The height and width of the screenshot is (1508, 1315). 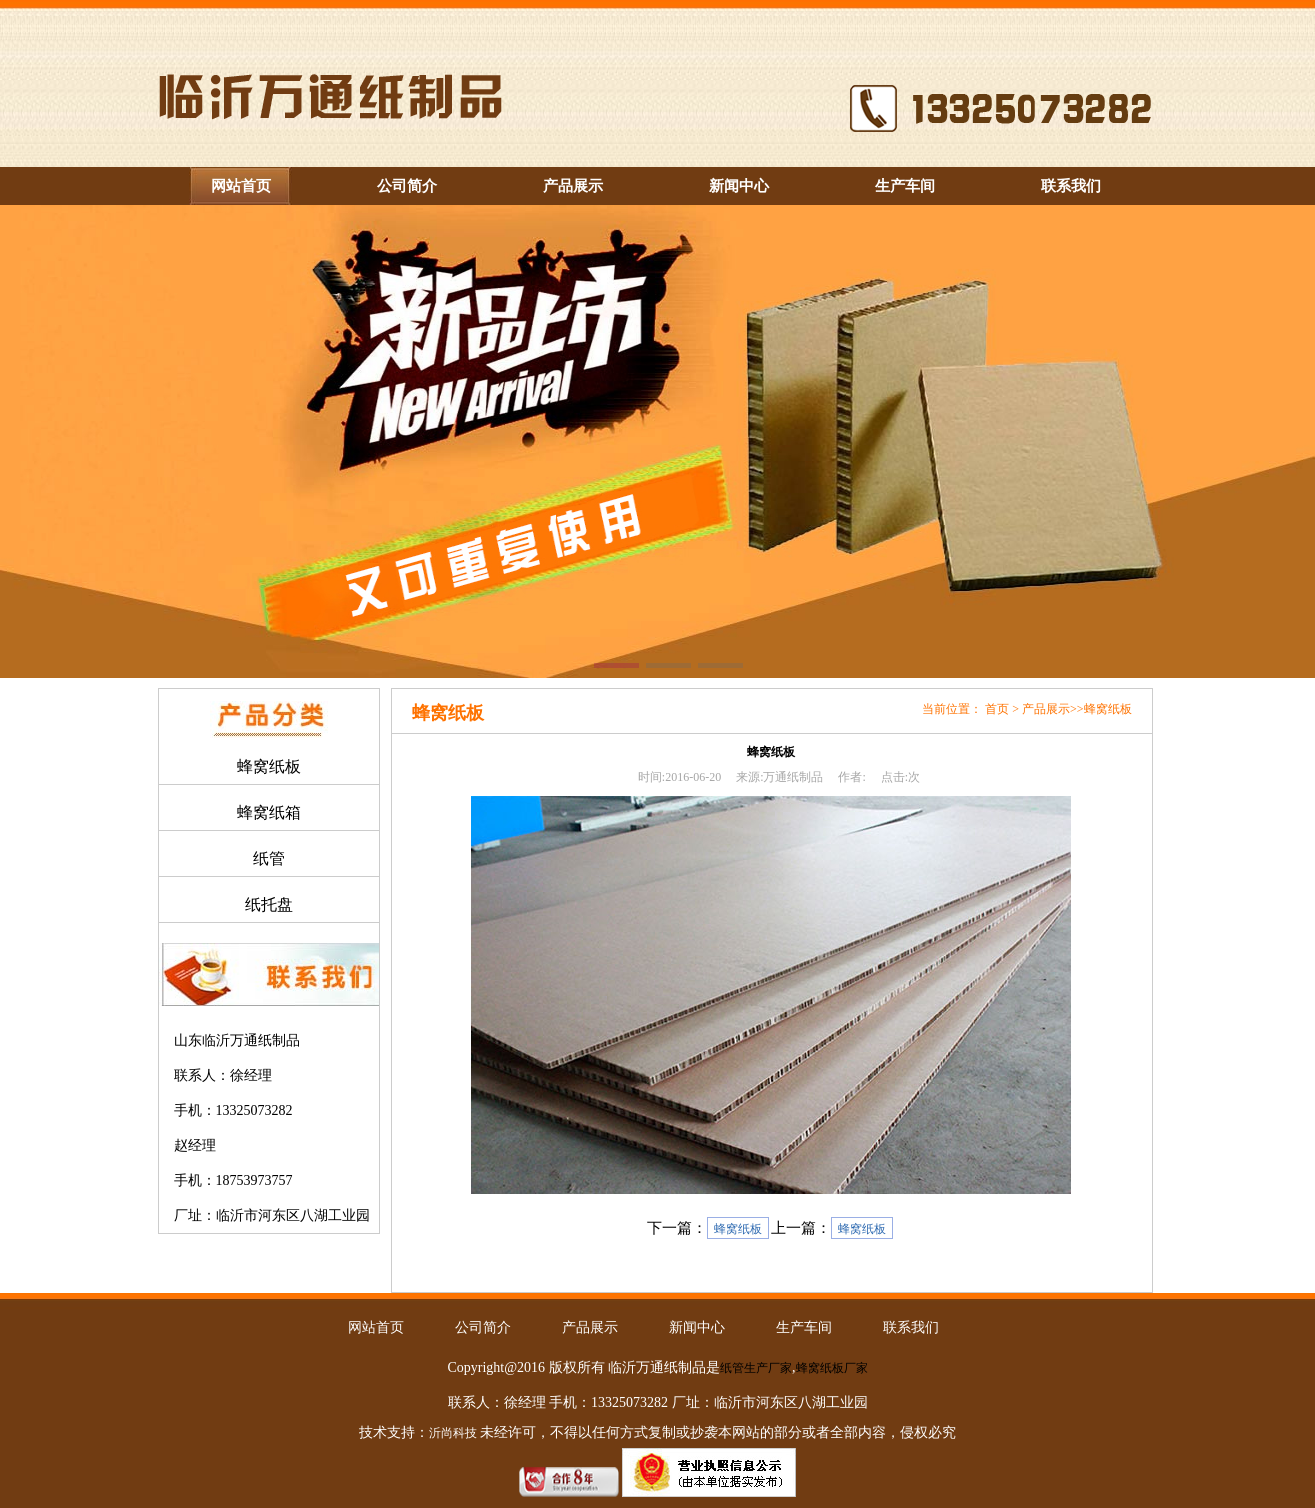 I want to click on 蜂窝纸板厂家, so click(x=832, y=1368).